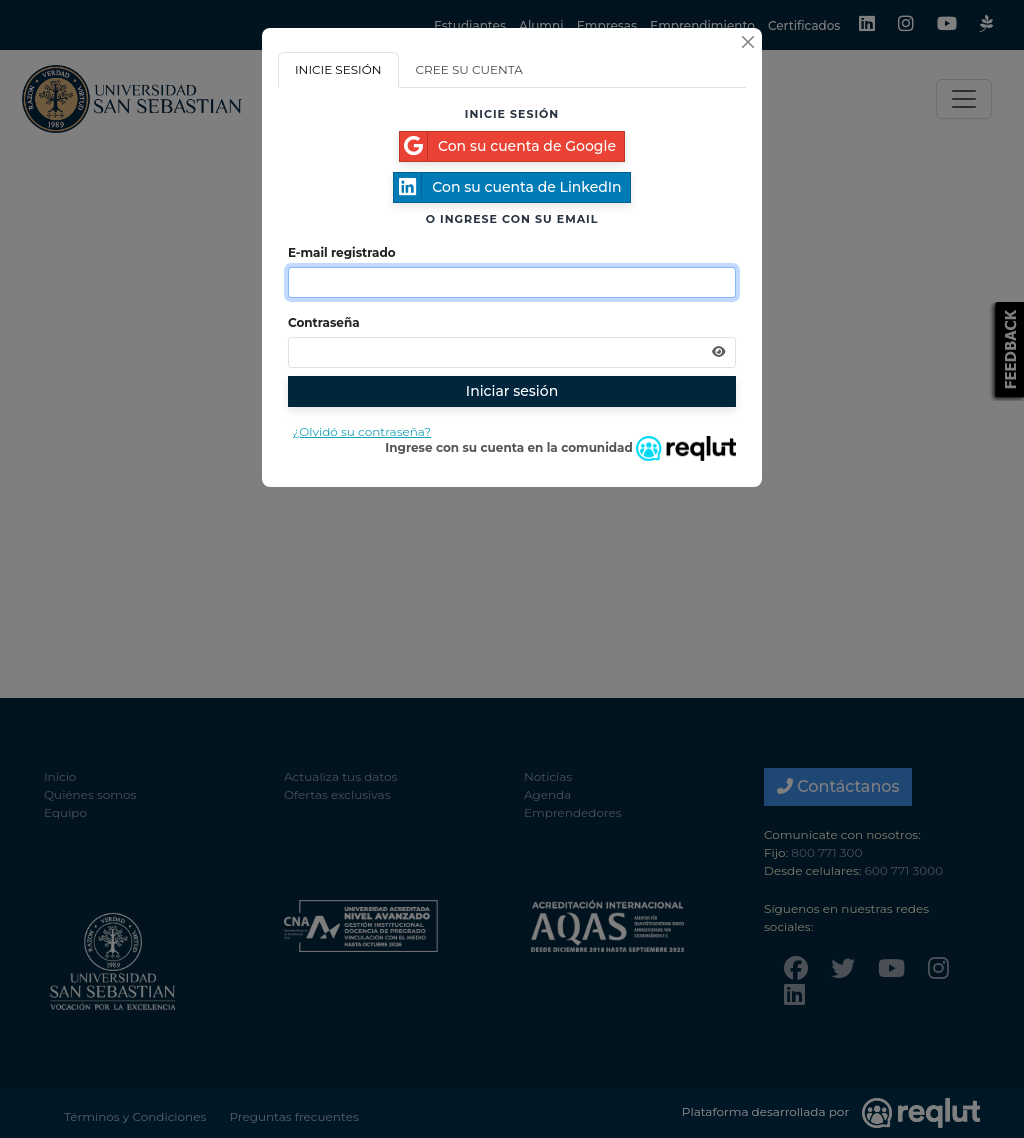  Describe the element at coordinates (324, 322) in the screenshot. I see `Contraseña` at that location.